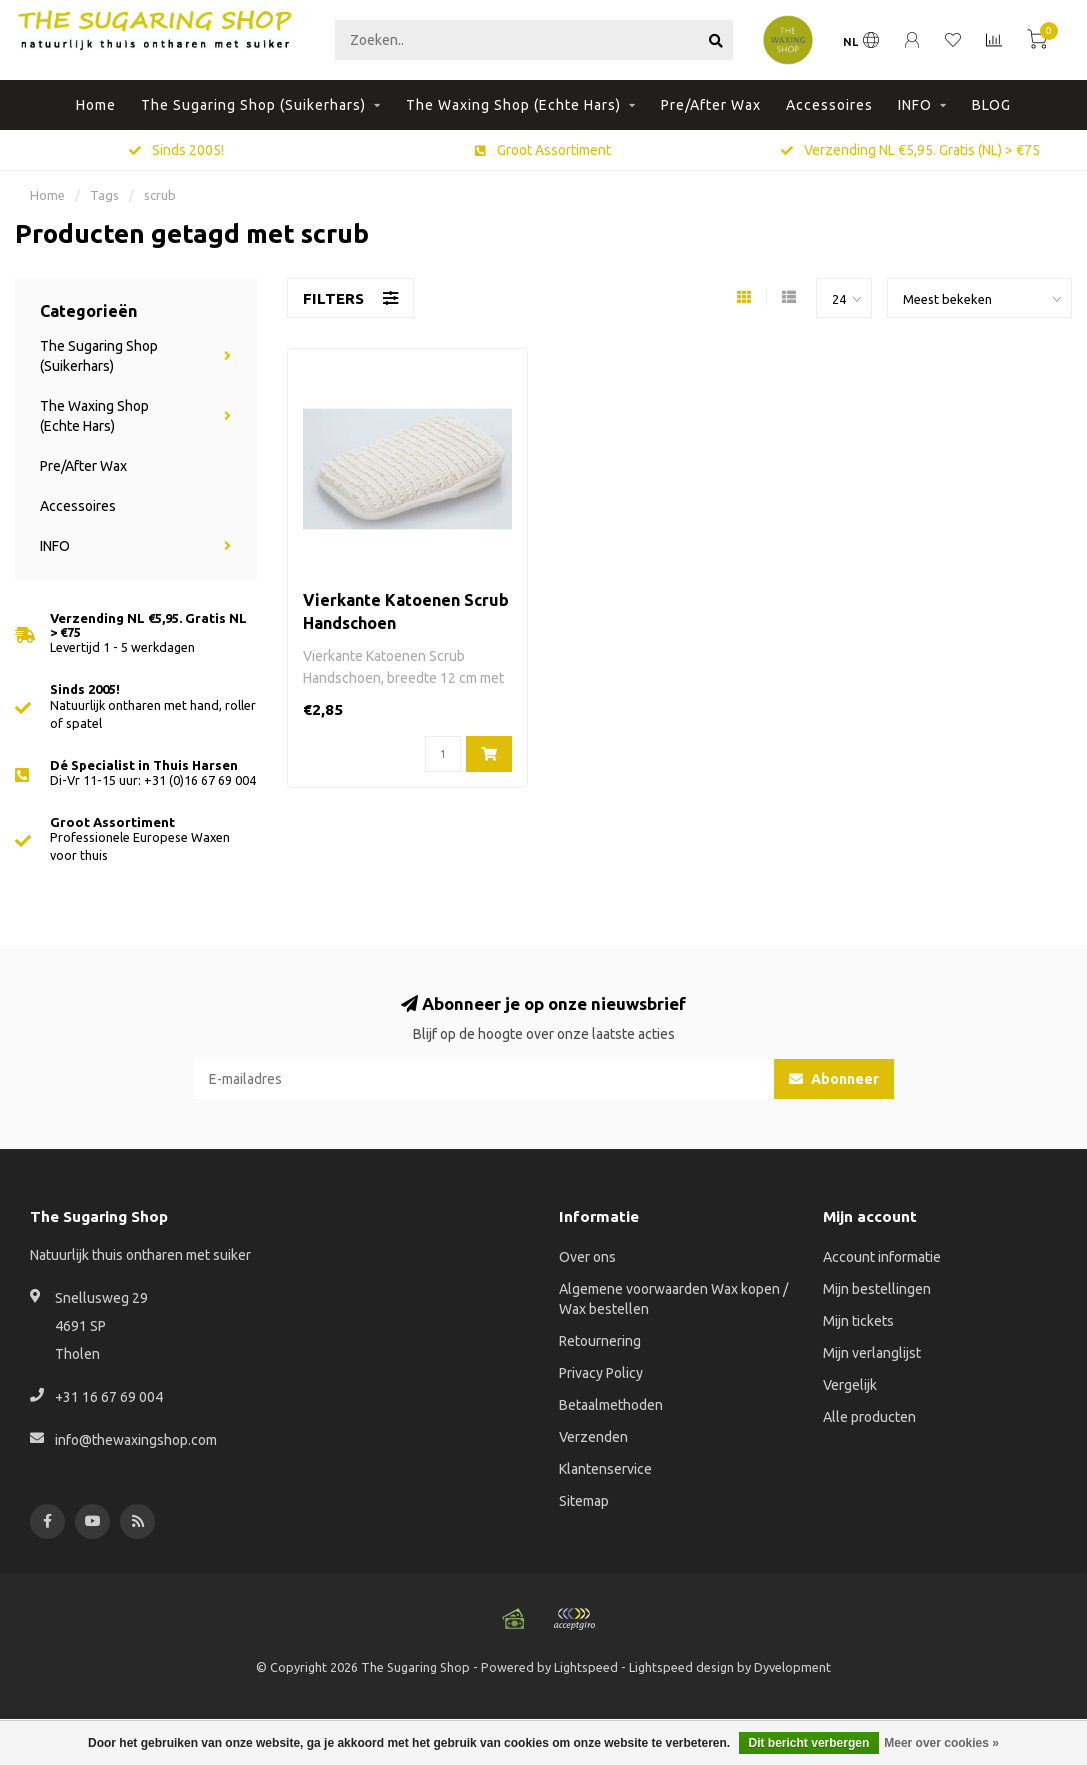 The width and height of the screenshot is (1087, 1765). Describe the element at coordinates (872, 1353) in the screenshot. I see `Mijn verlanglijst` at that location.